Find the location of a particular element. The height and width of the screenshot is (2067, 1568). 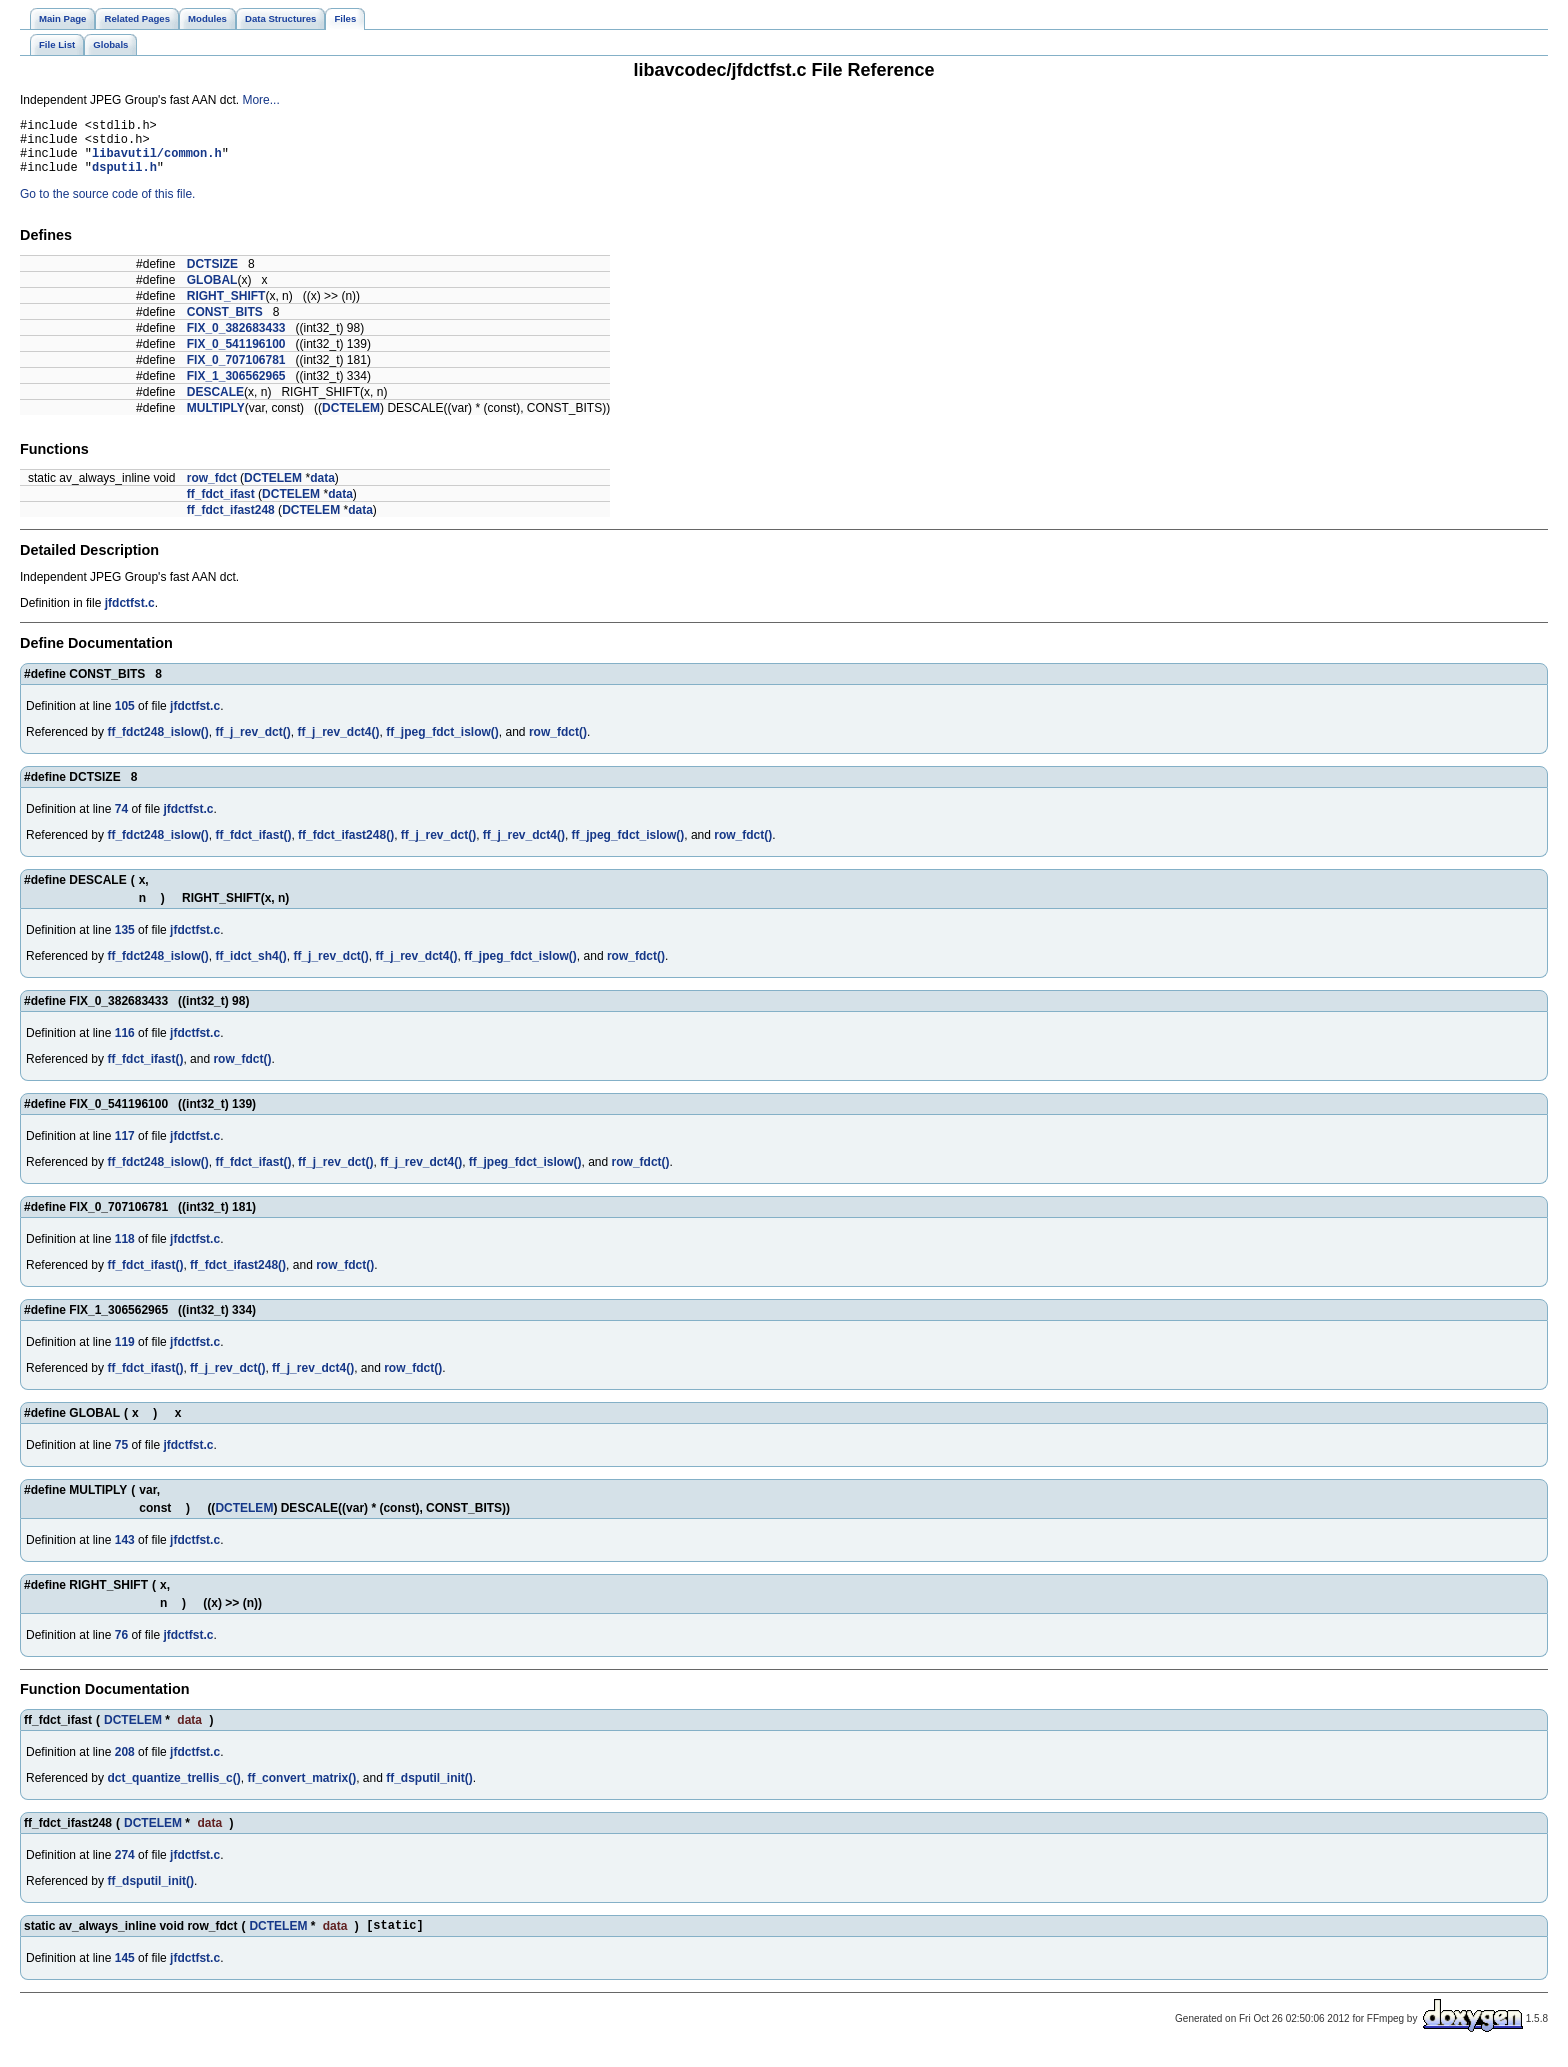

116 is located at coordinates (125, 1045).